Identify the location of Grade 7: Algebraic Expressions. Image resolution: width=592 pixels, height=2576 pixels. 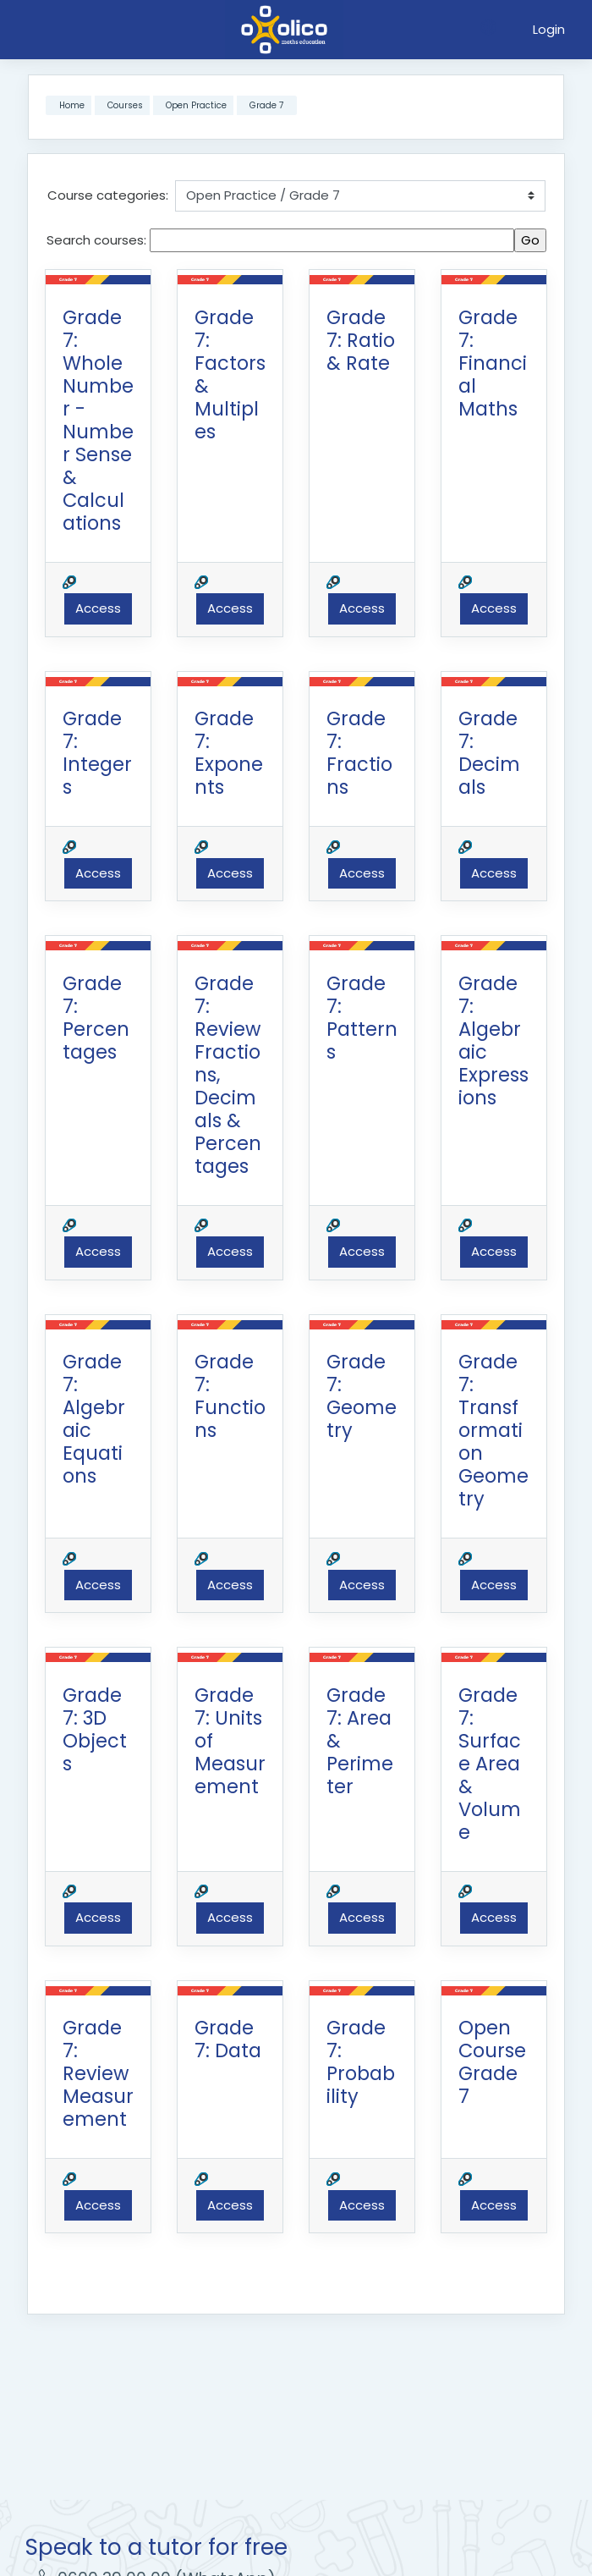
(493, 1040).